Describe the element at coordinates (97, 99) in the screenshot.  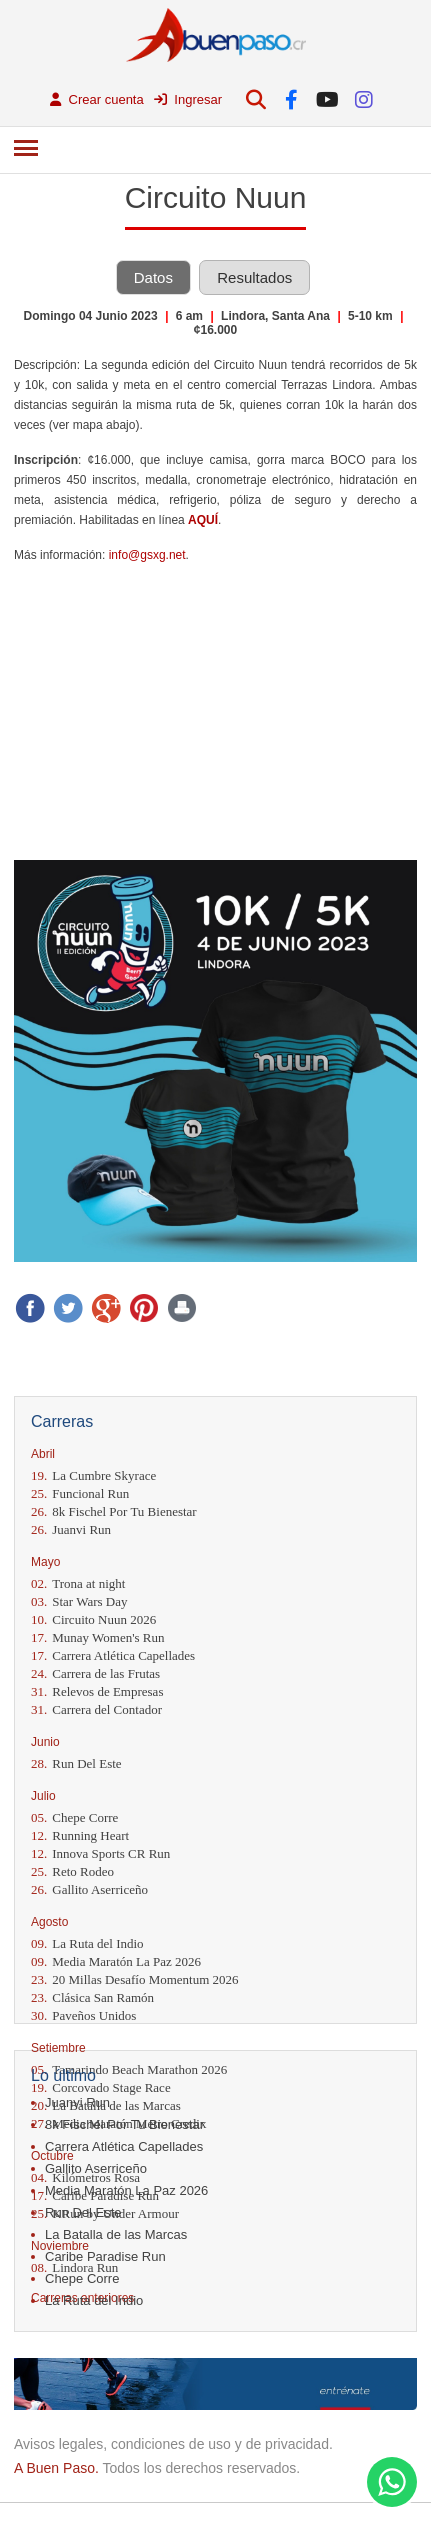
I see `Crear cuenta` at that location.